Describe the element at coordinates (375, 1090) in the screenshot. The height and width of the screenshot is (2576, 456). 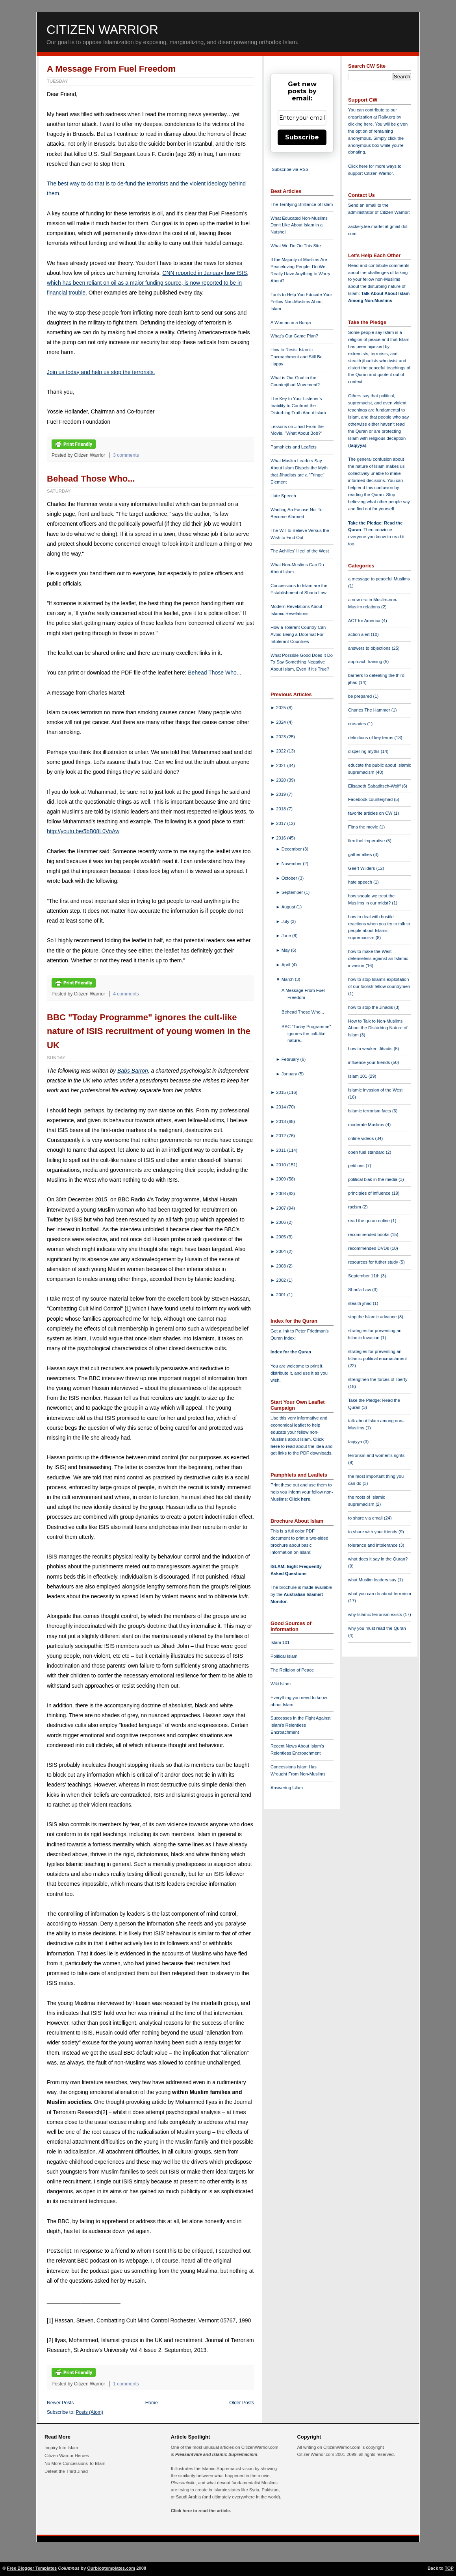
I see `Islamic invasion of the West` at that location.